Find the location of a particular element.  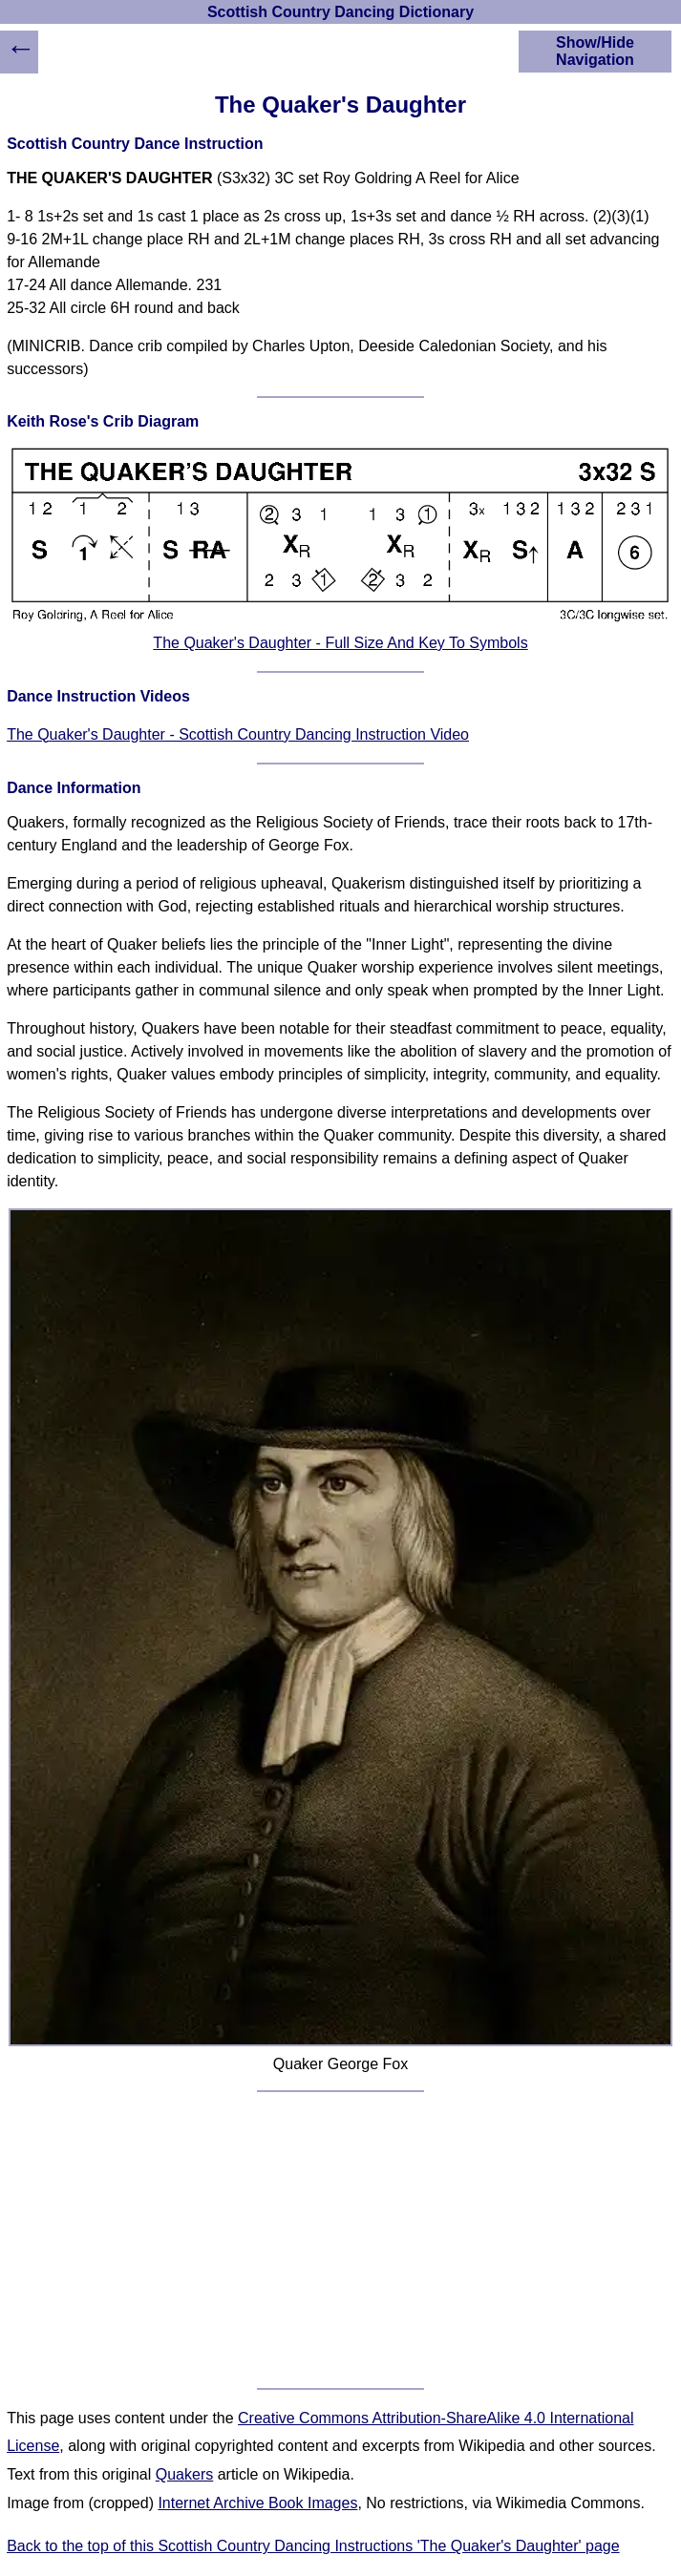

The Quaker's Daughter - Scottish Country Dancing Instruction Video is located at coordinates (238, 734).